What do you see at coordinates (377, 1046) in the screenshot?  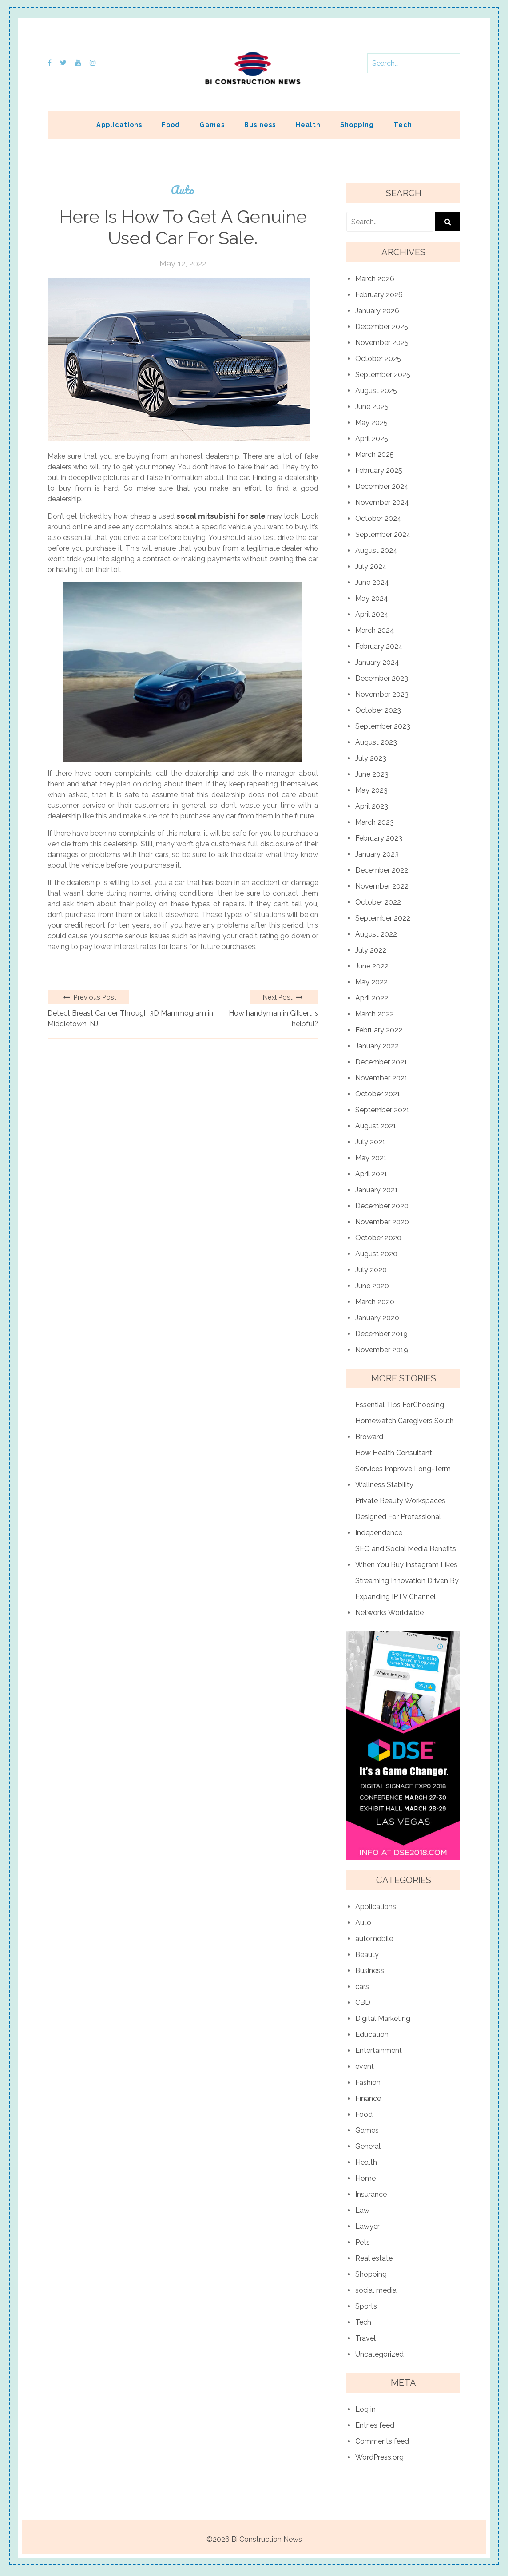 I see `January 2022` at bounding box center [377, 1046].